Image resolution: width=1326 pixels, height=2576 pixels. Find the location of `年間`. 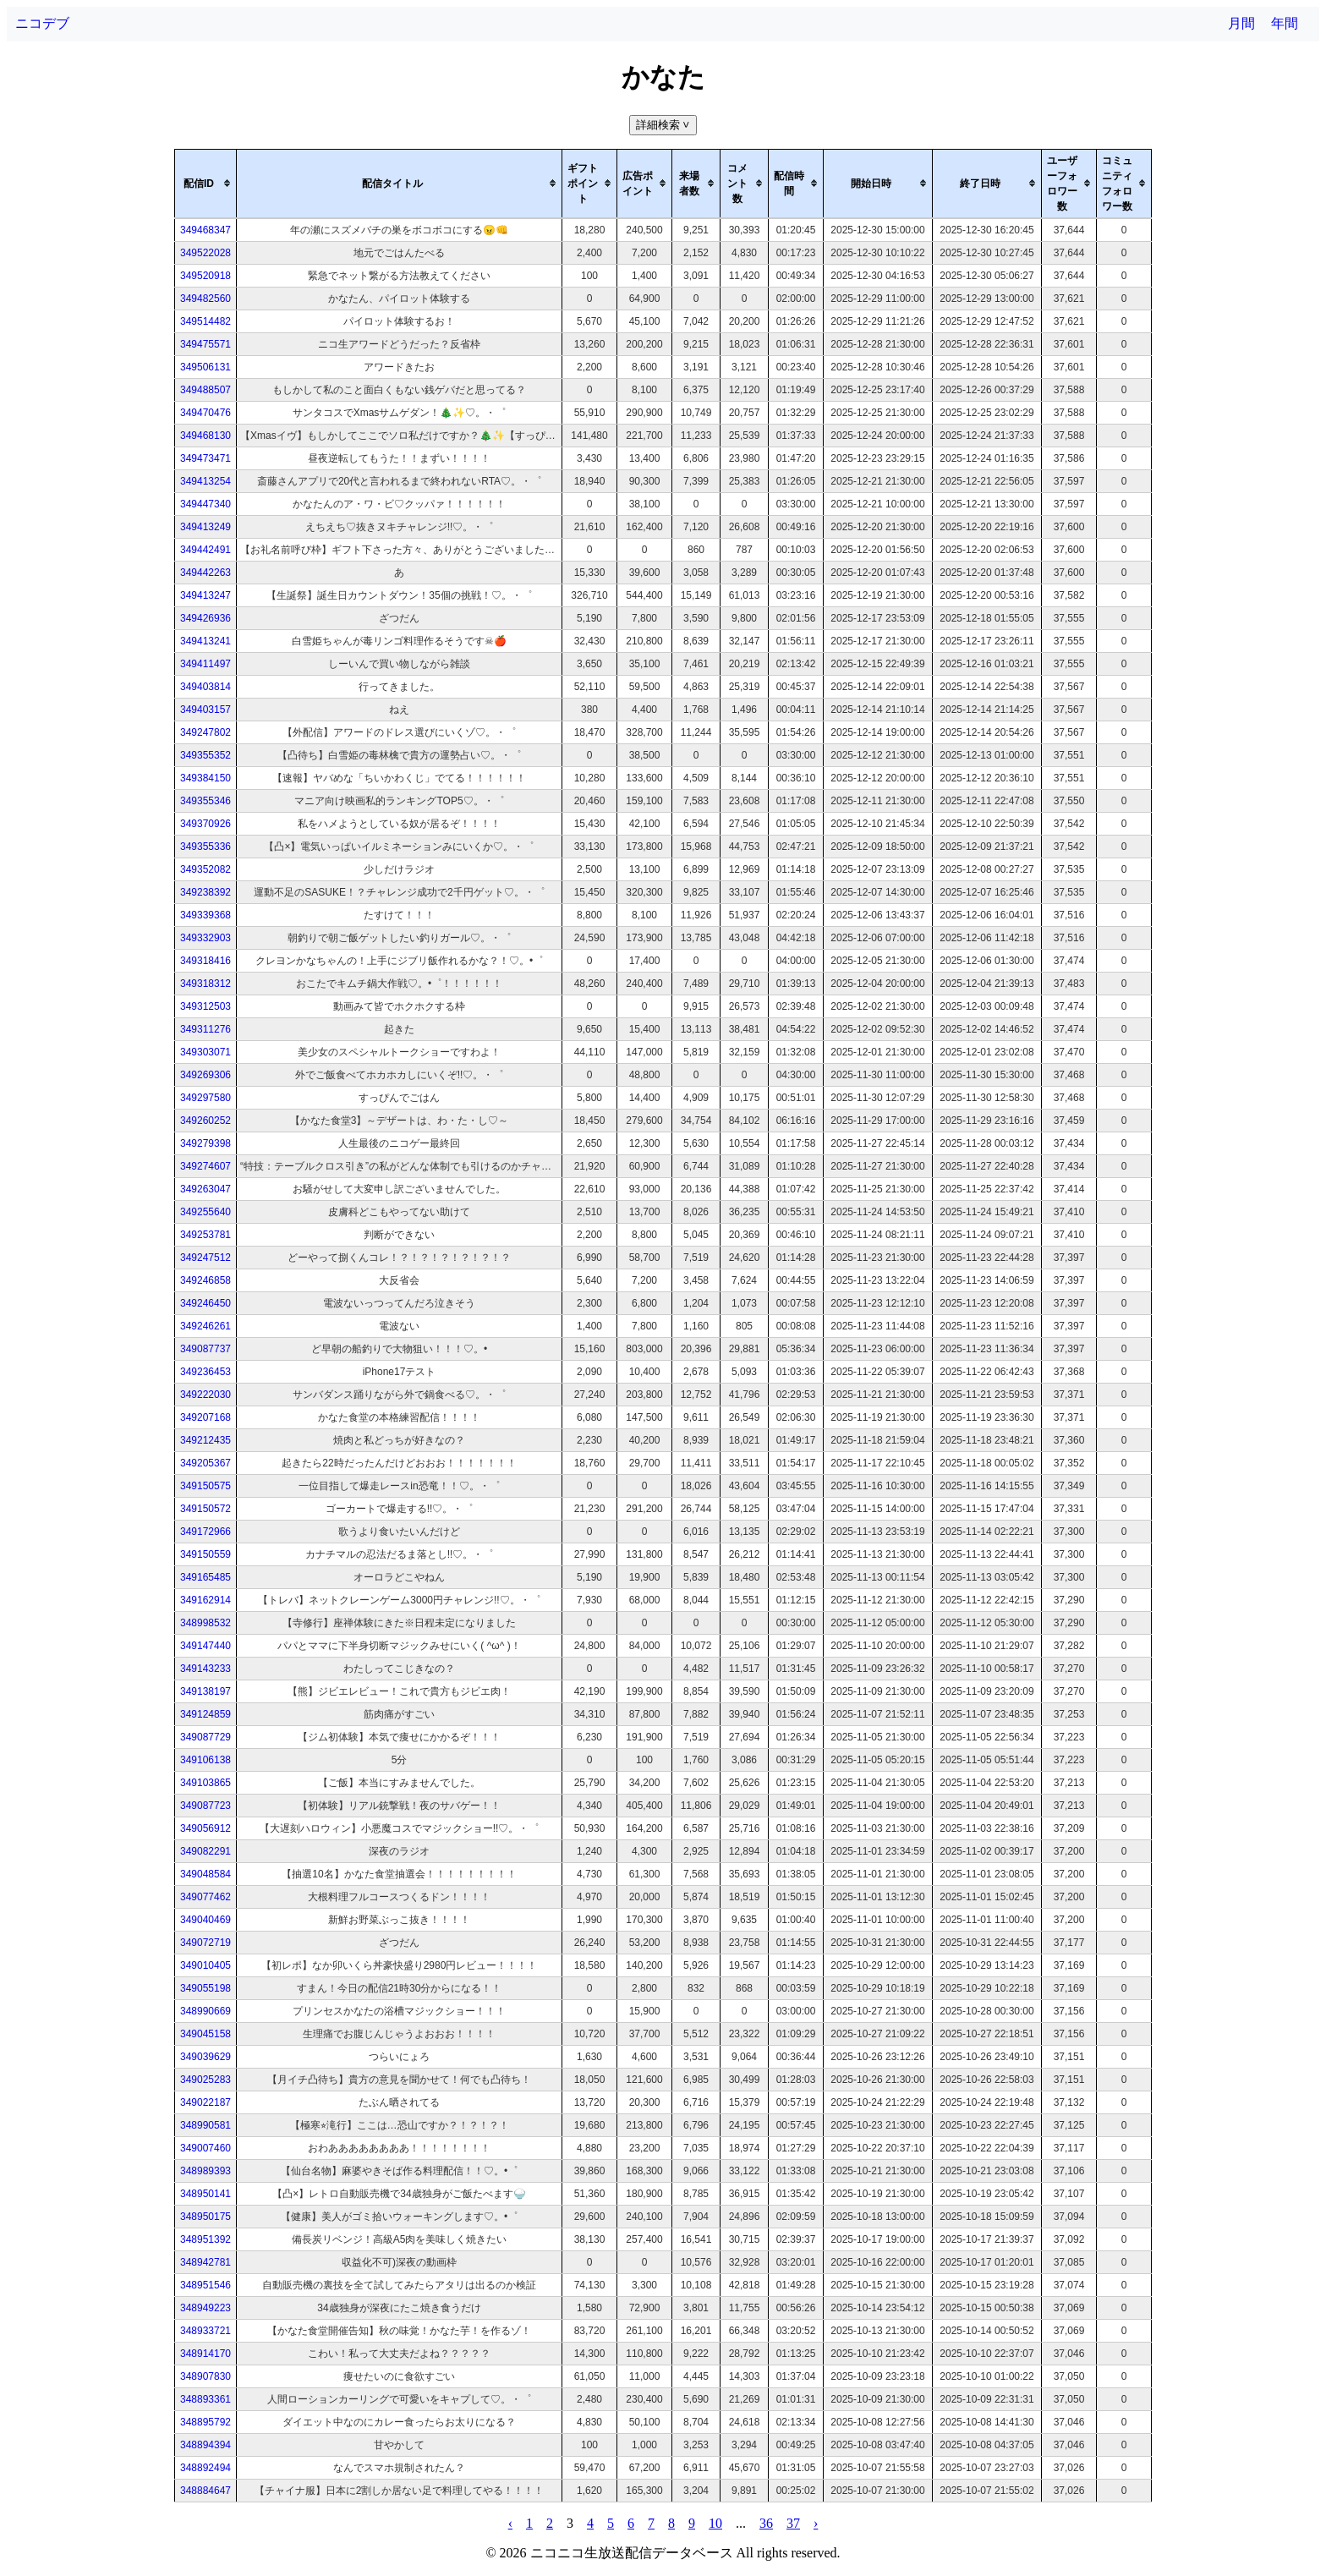

年間 is located at coordinates (1284, 23).